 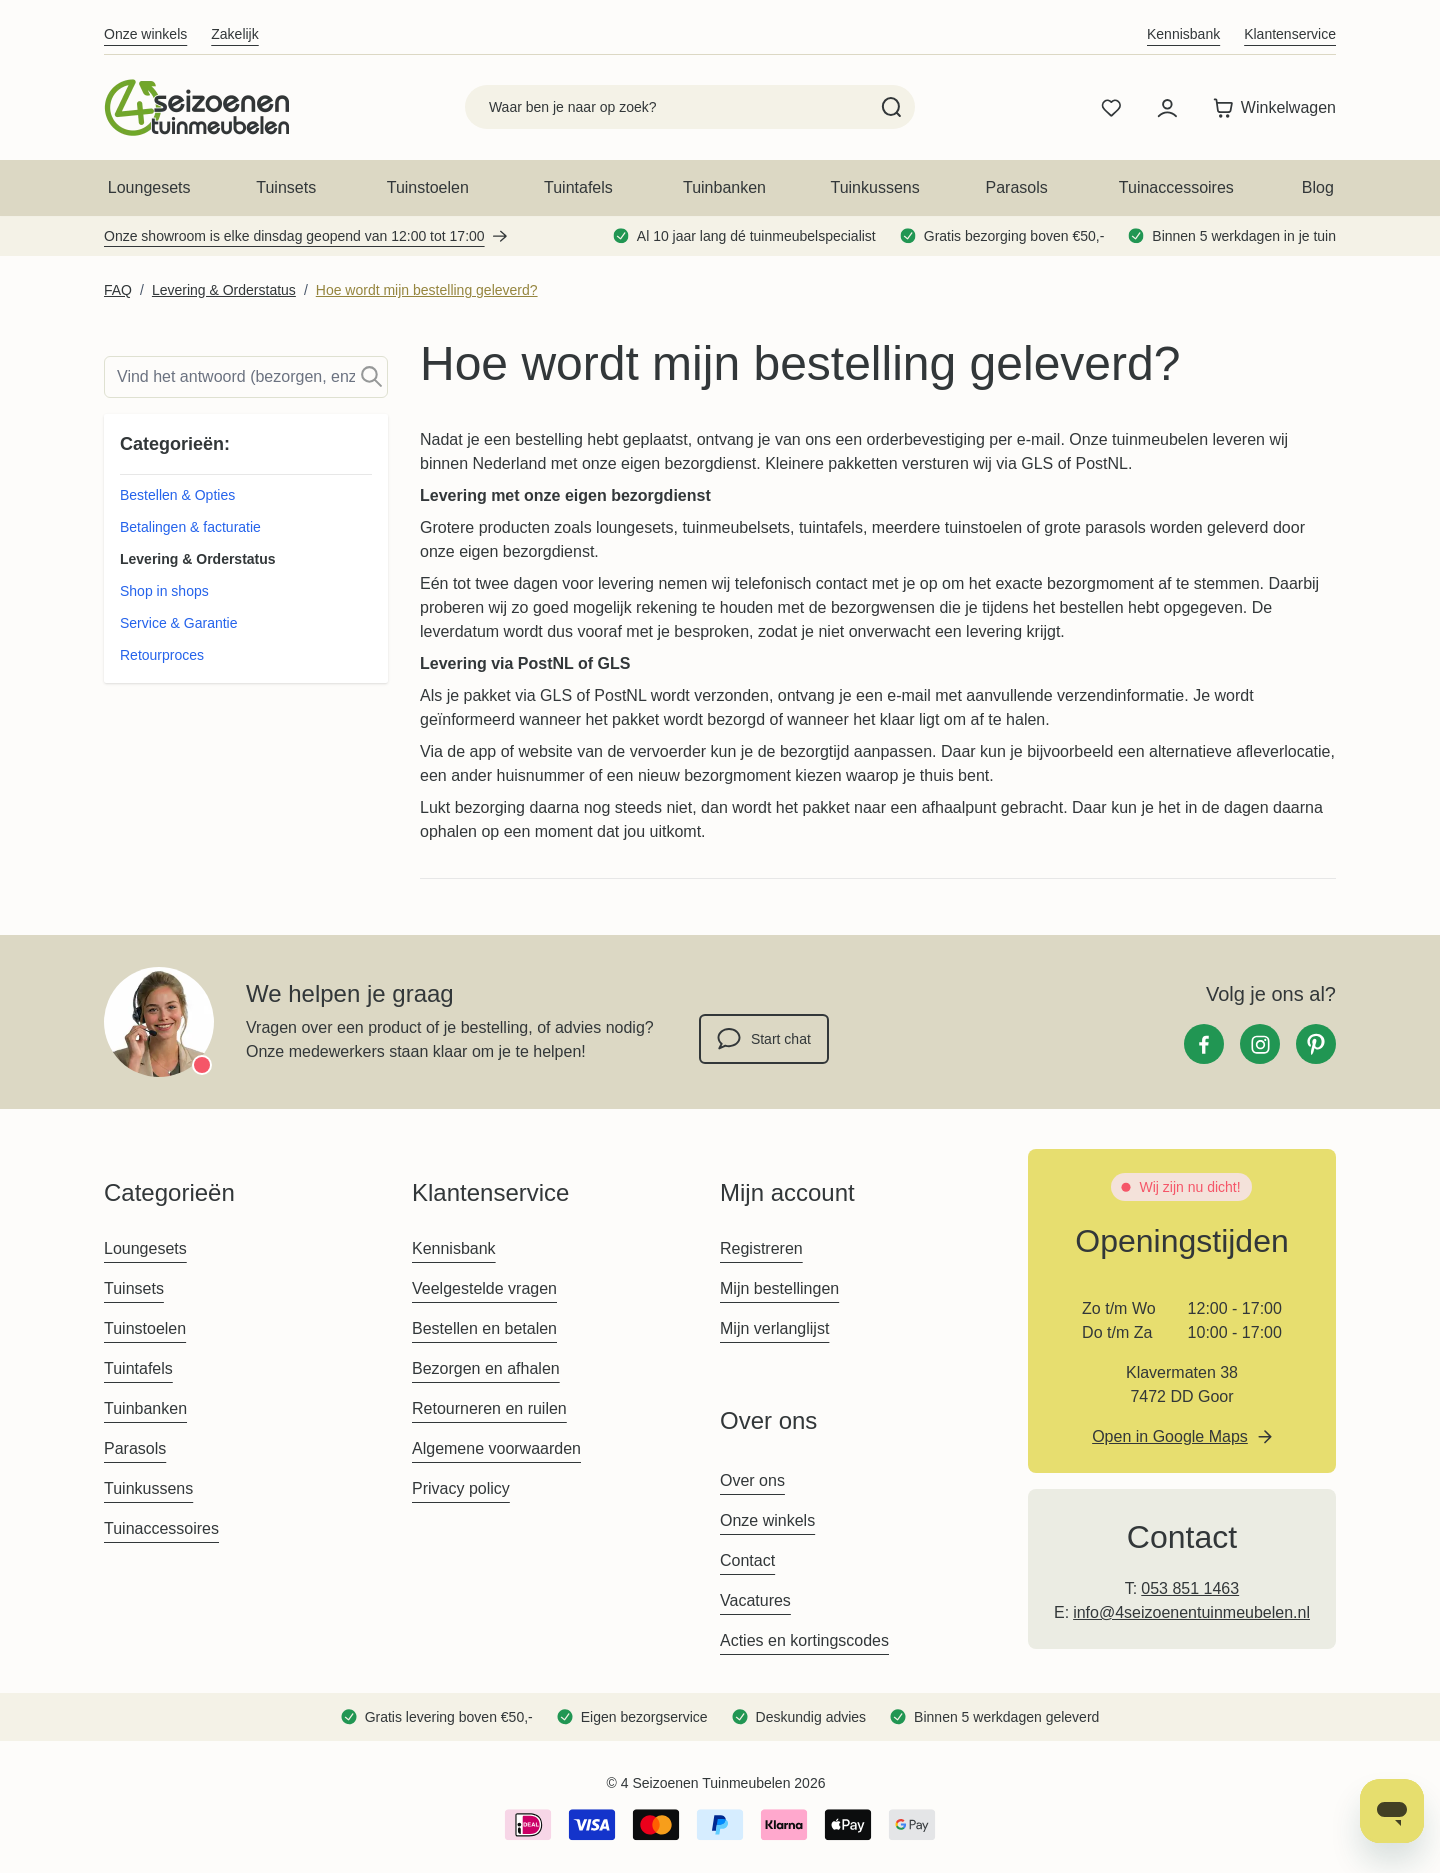 I want to click on Klantenservice, so click(x=1290, y=34).